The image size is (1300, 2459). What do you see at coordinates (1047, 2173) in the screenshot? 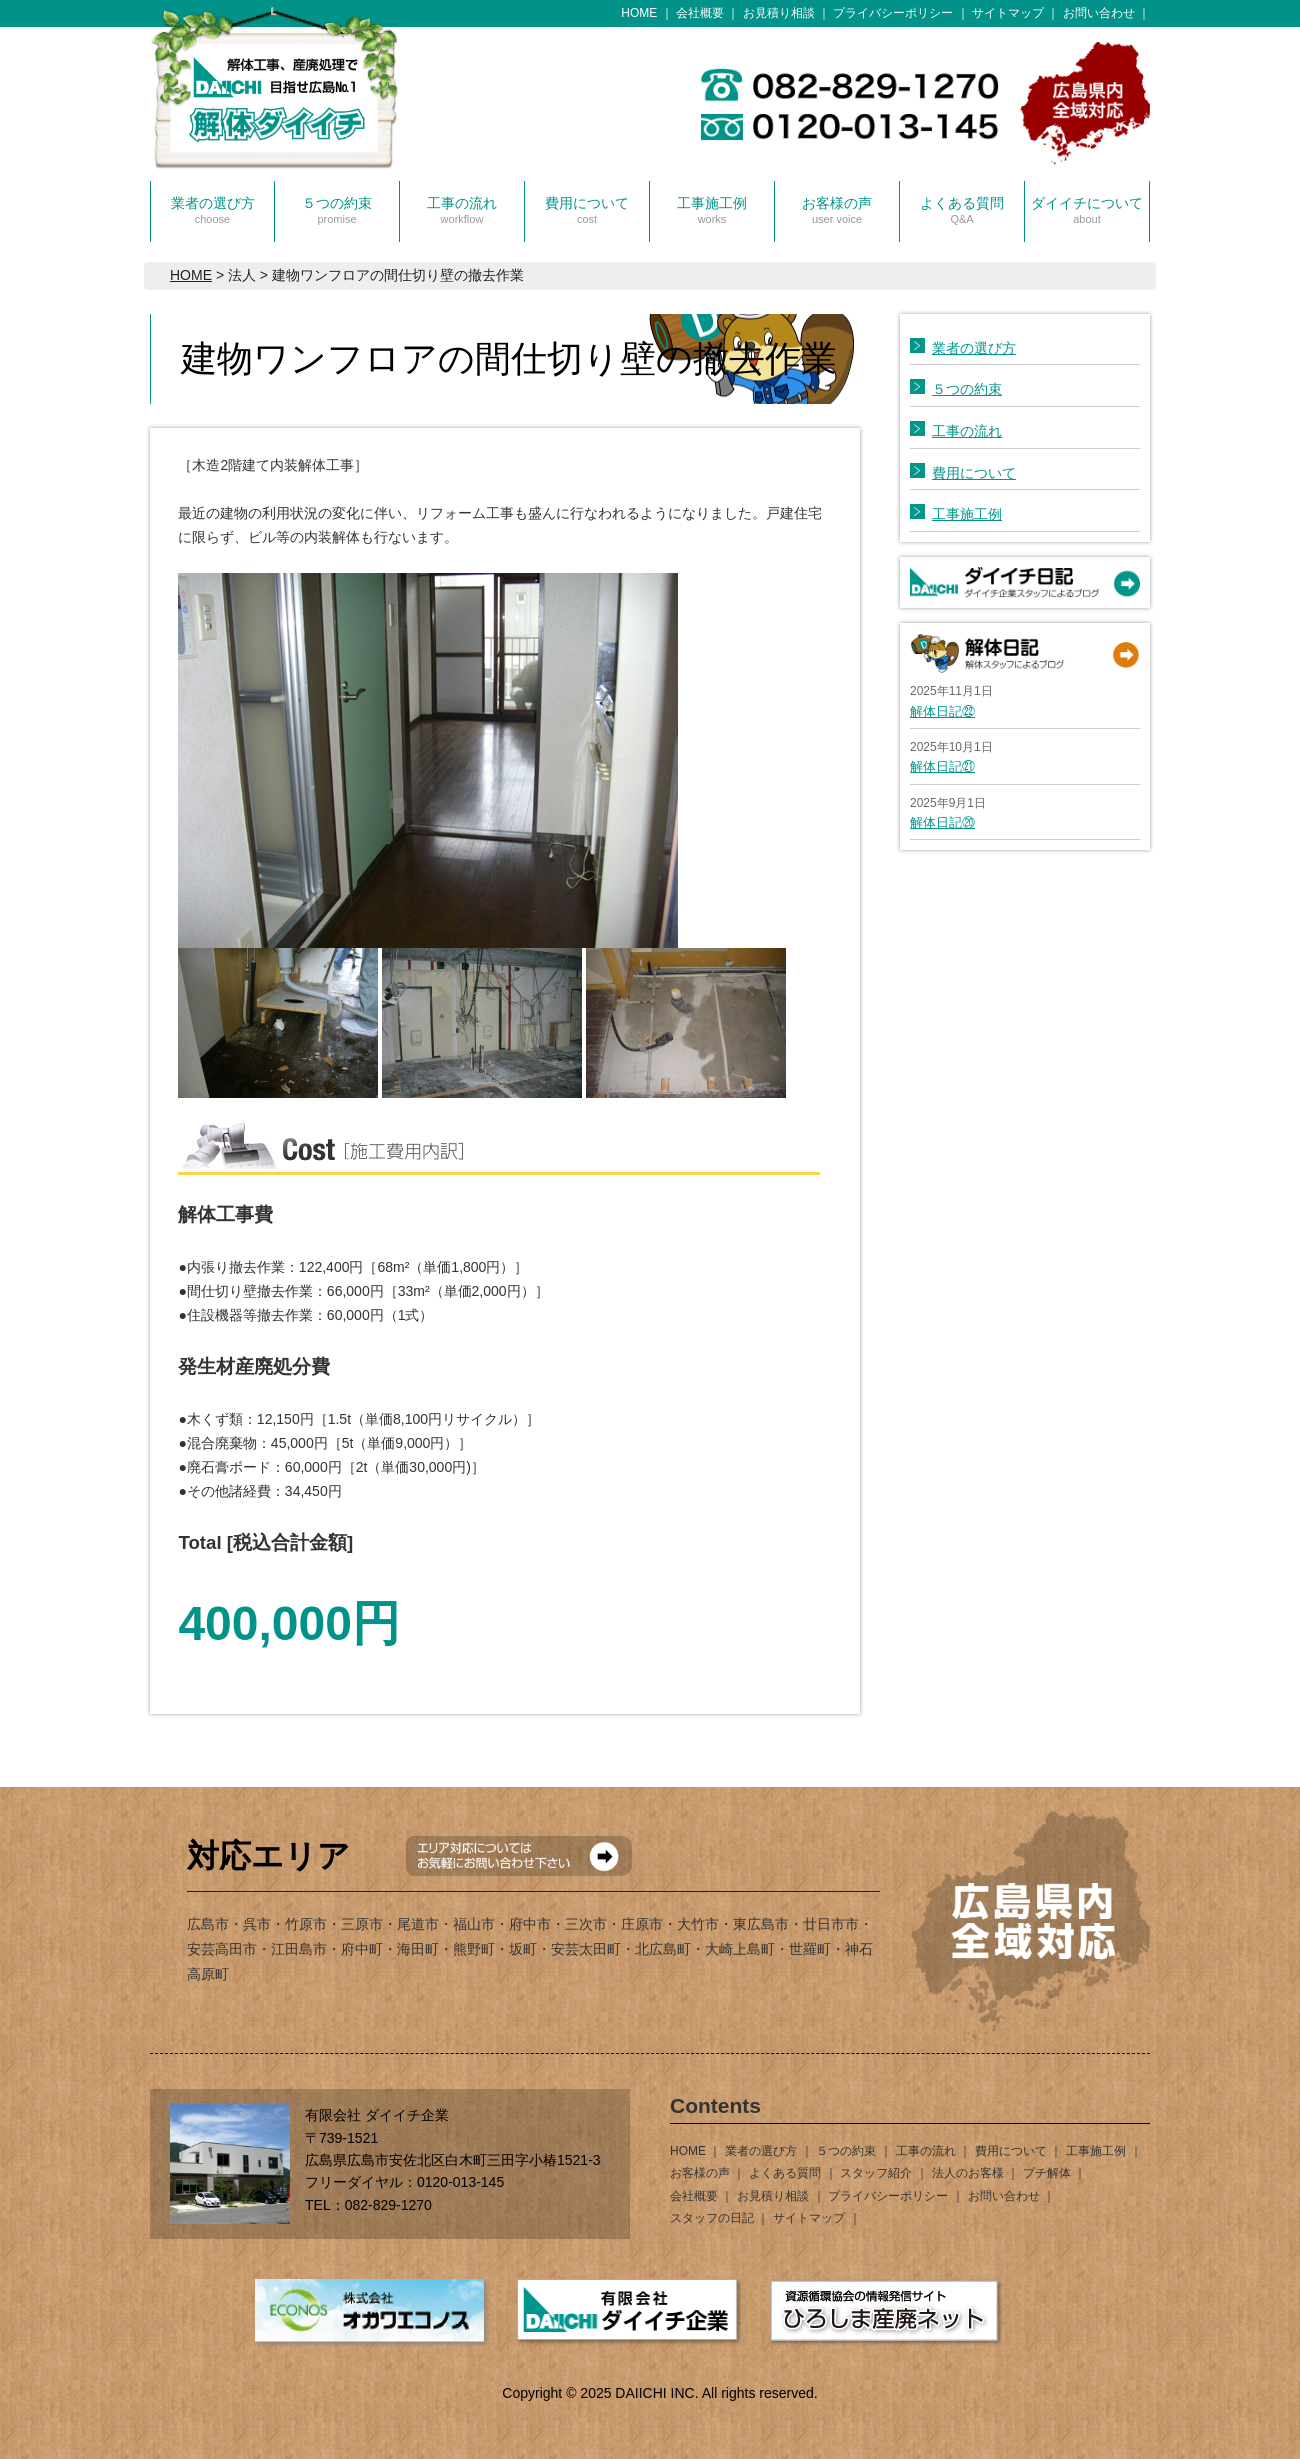
I see `プチ解体` at bounding box center [1047, 2173].